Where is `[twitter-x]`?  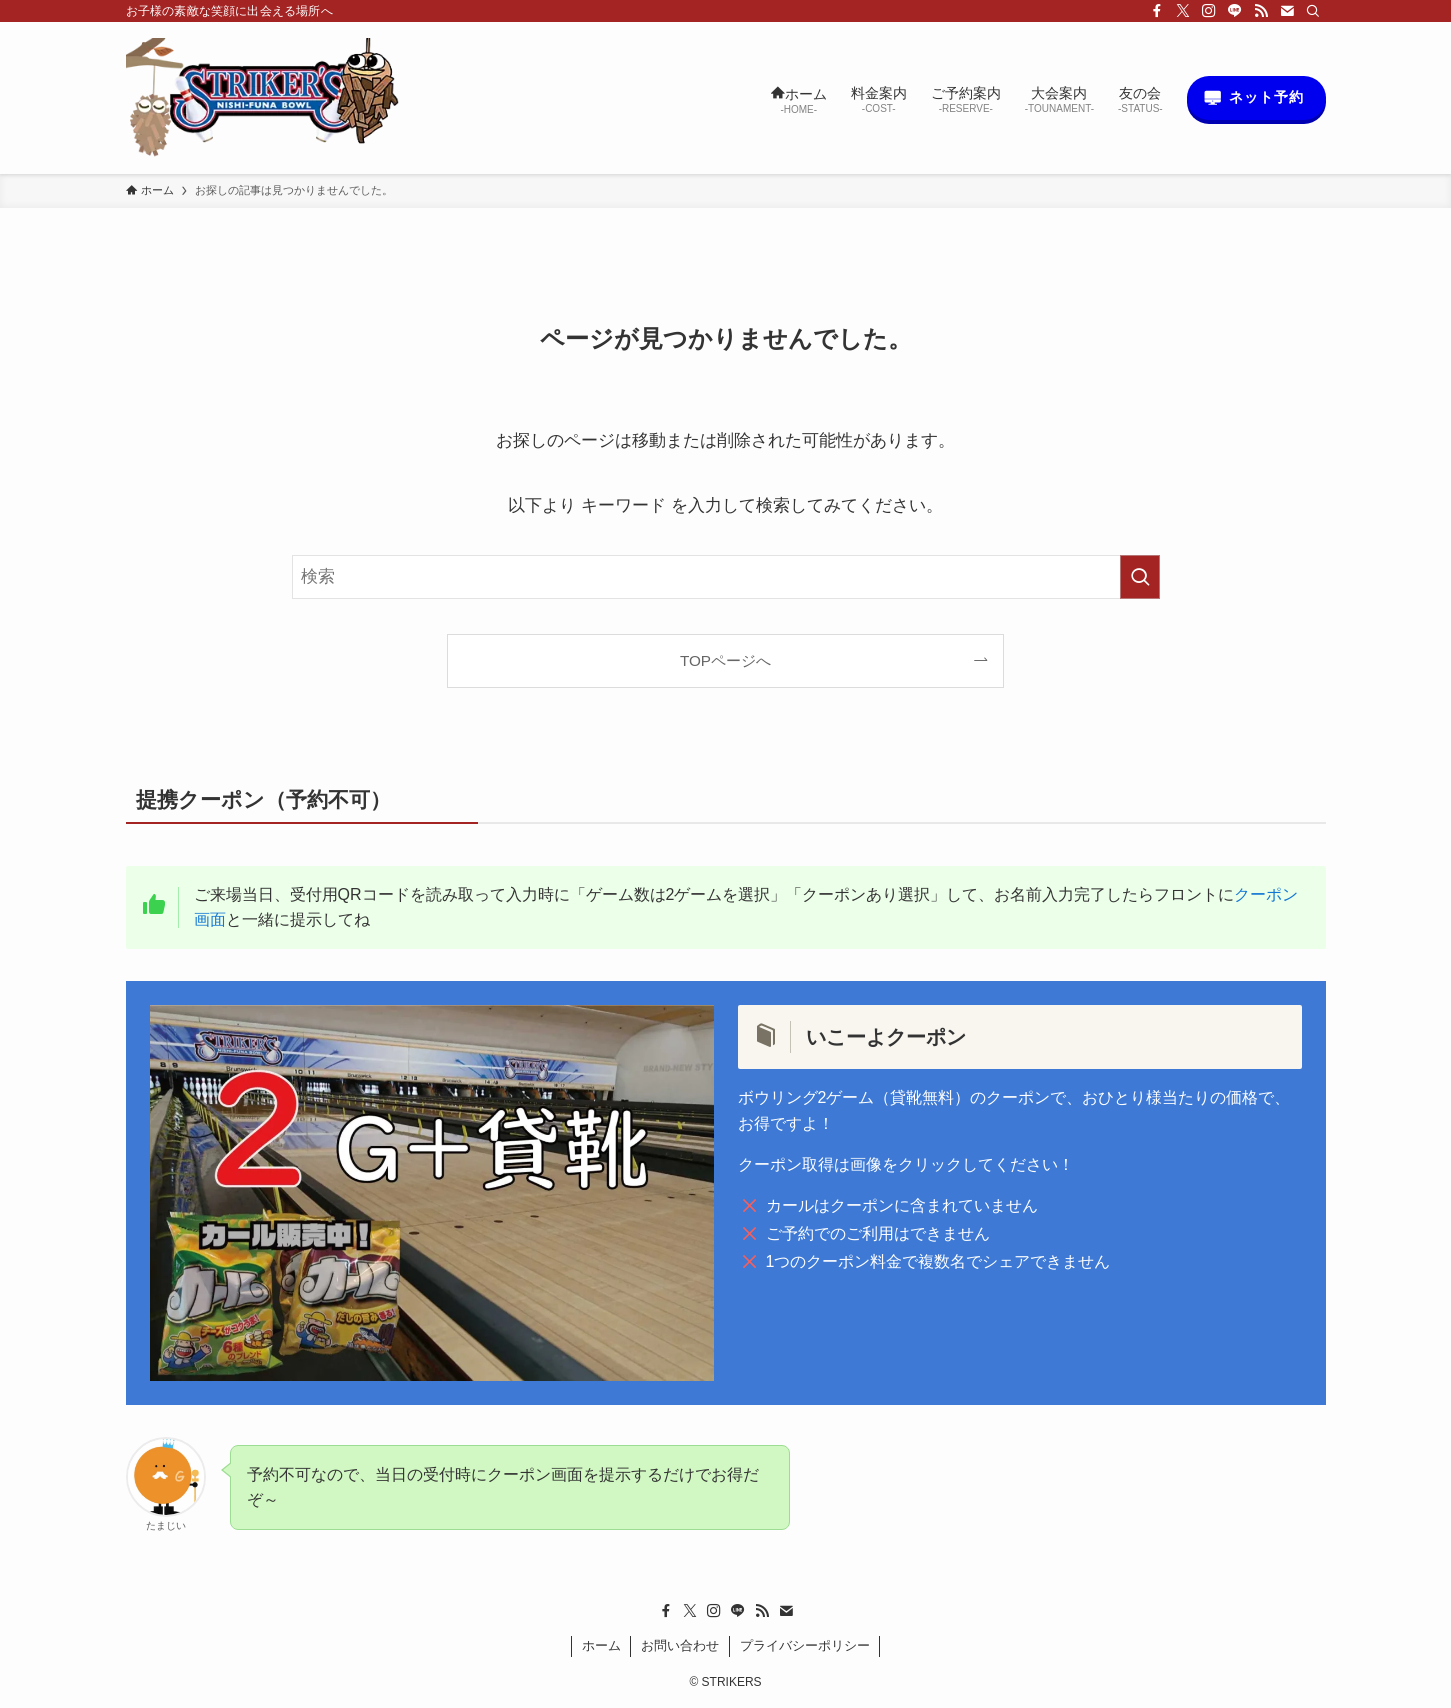
[twitter-x] is located at coordinates (1183, 11).